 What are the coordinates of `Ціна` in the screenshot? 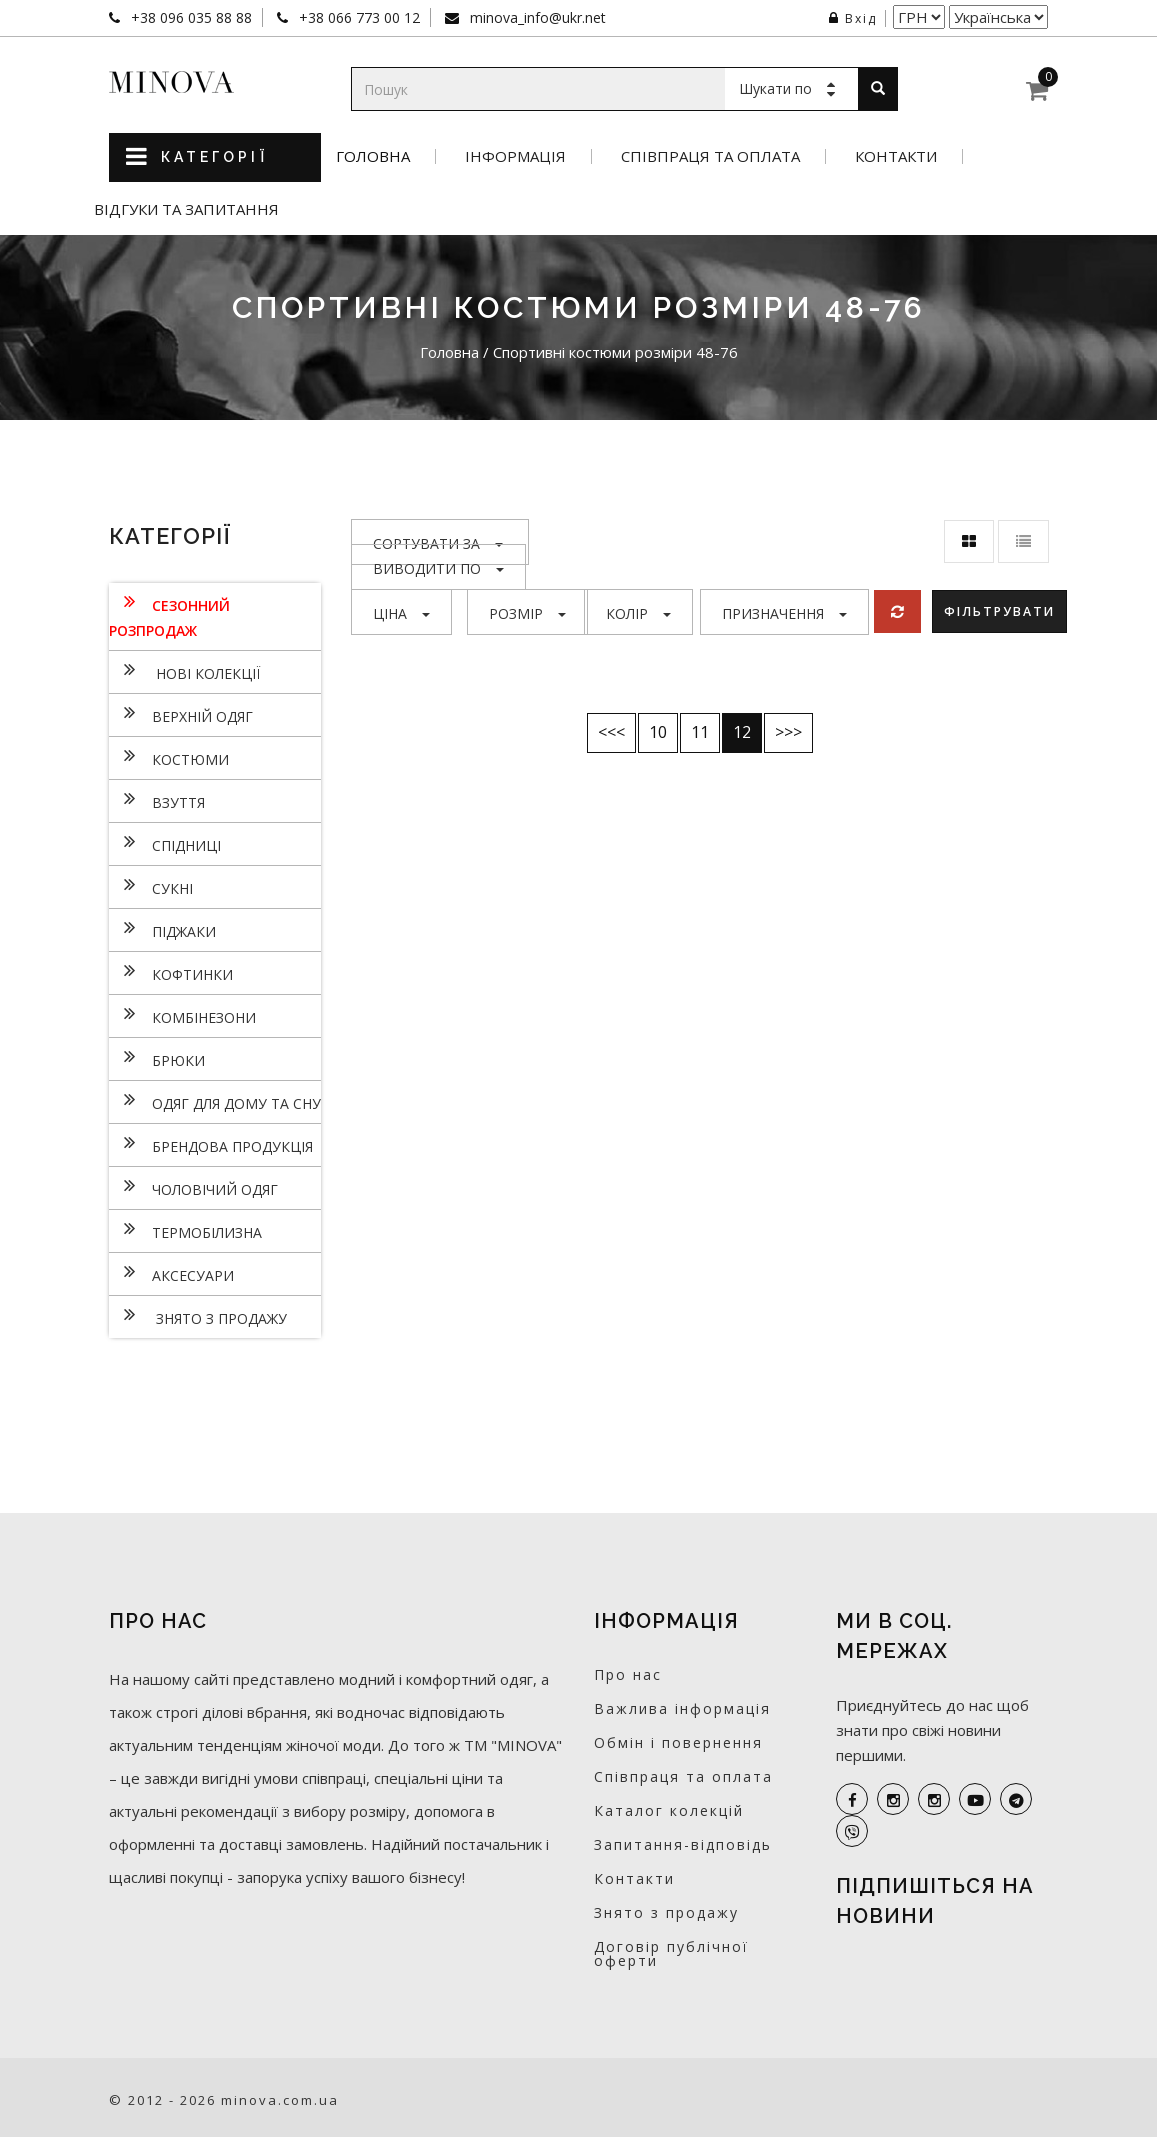 It's located at (401, 613).